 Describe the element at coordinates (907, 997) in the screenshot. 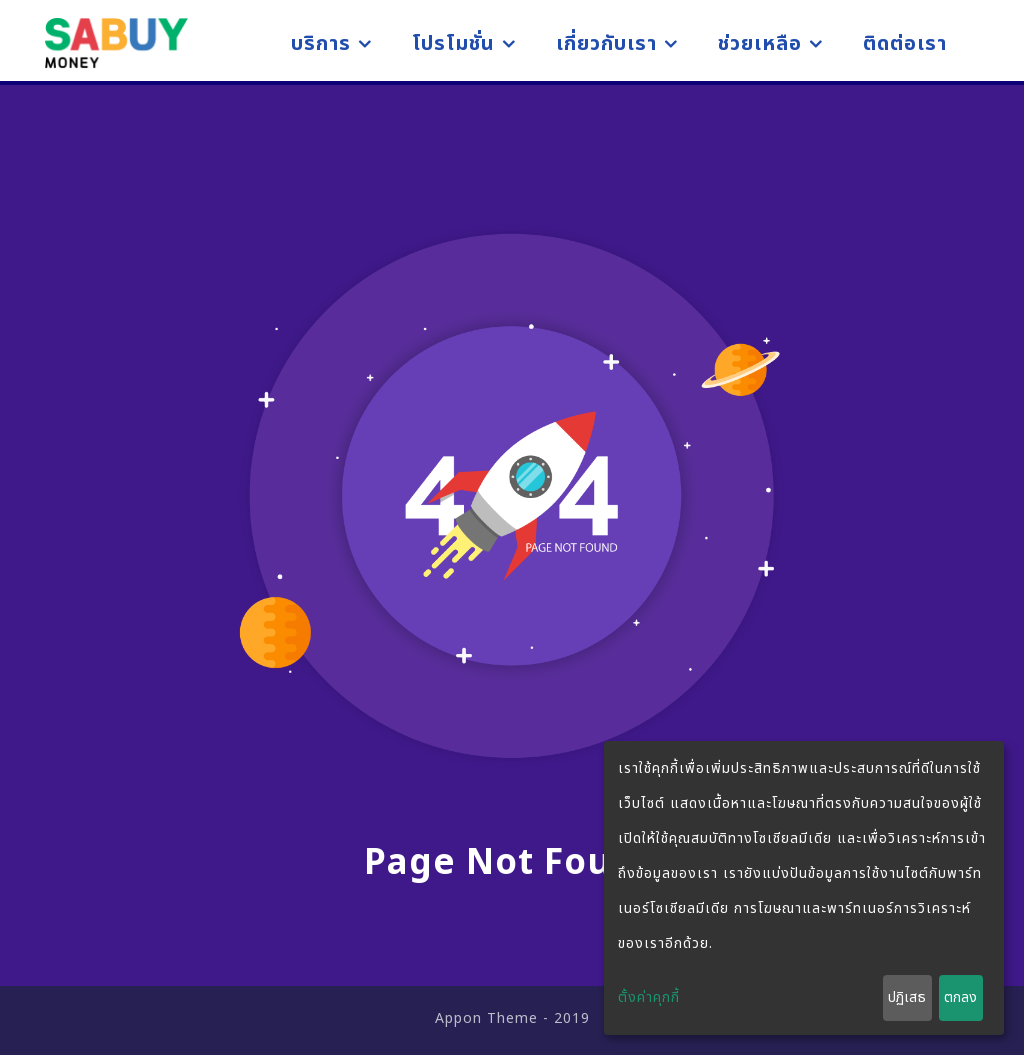

I see `ปฏิเสธ` at that location.